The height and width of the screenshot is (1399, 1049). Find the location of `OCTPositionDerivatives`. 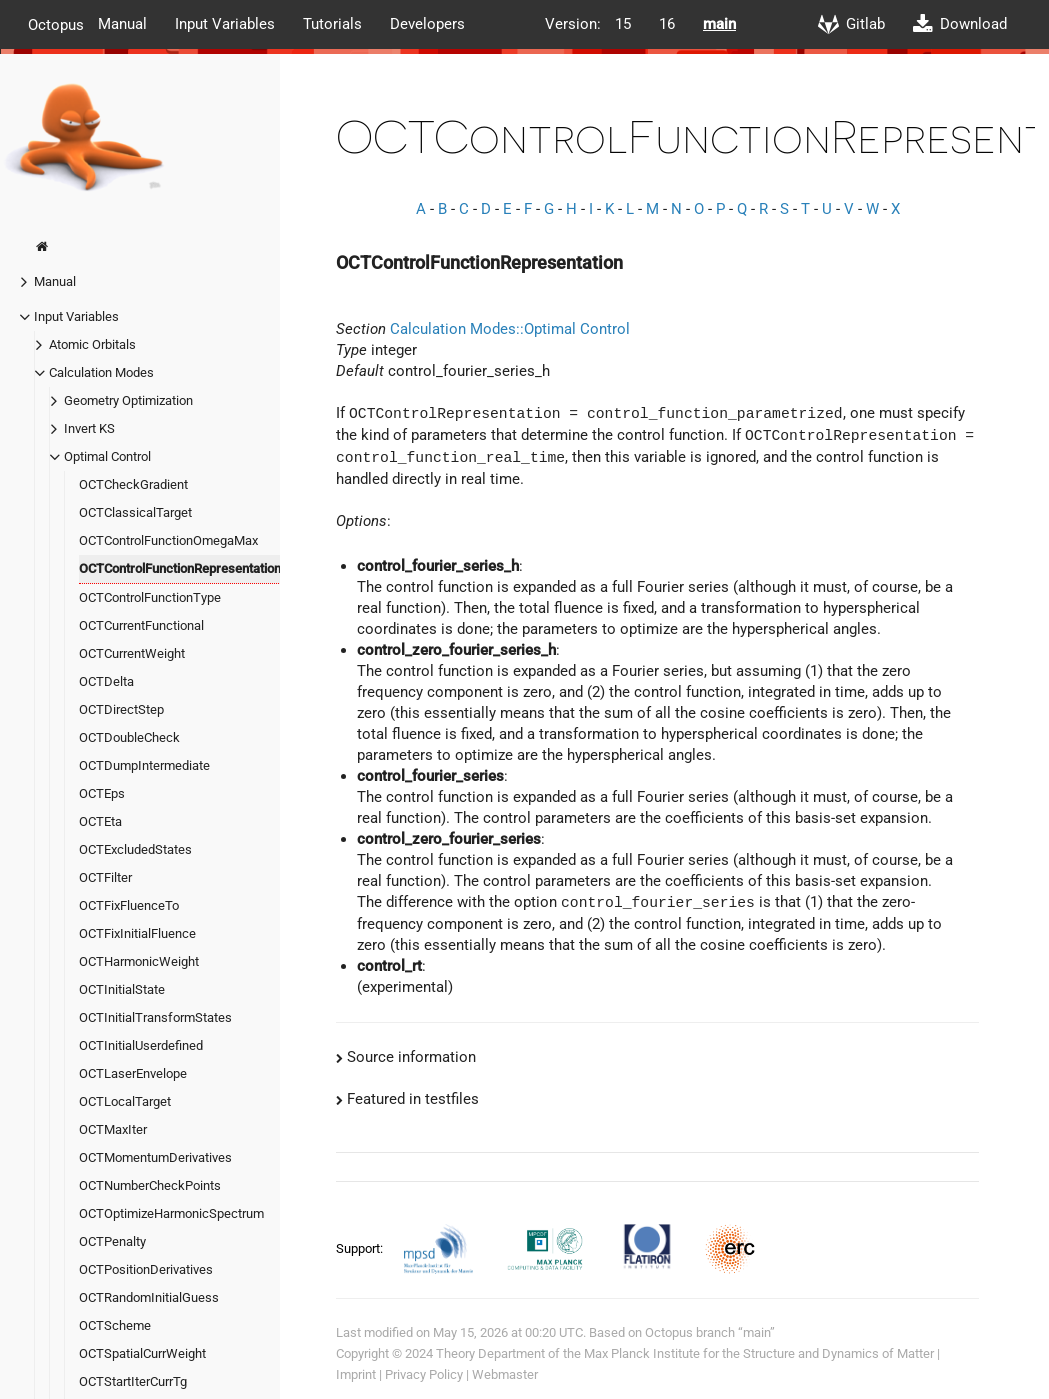

OCTPositionDerivatives is located at coordinates (146, 1269).